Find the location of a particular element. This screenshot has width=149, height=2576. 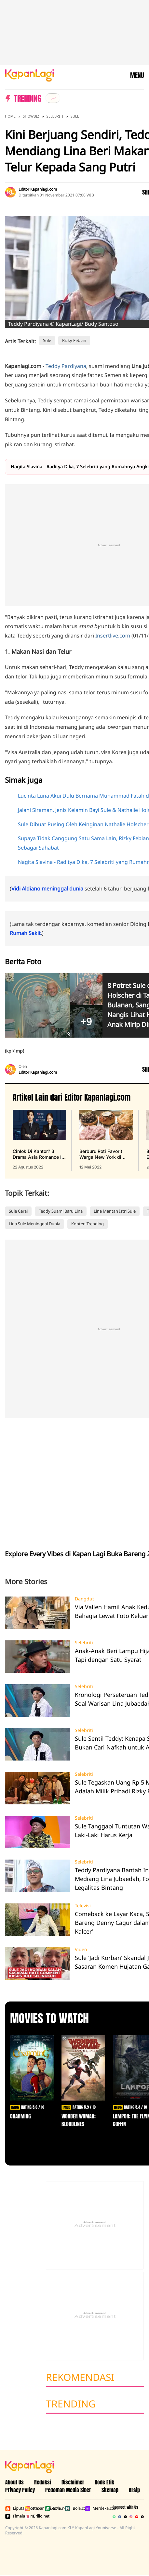

Disclaimer is located at coordinates (72, 2482).